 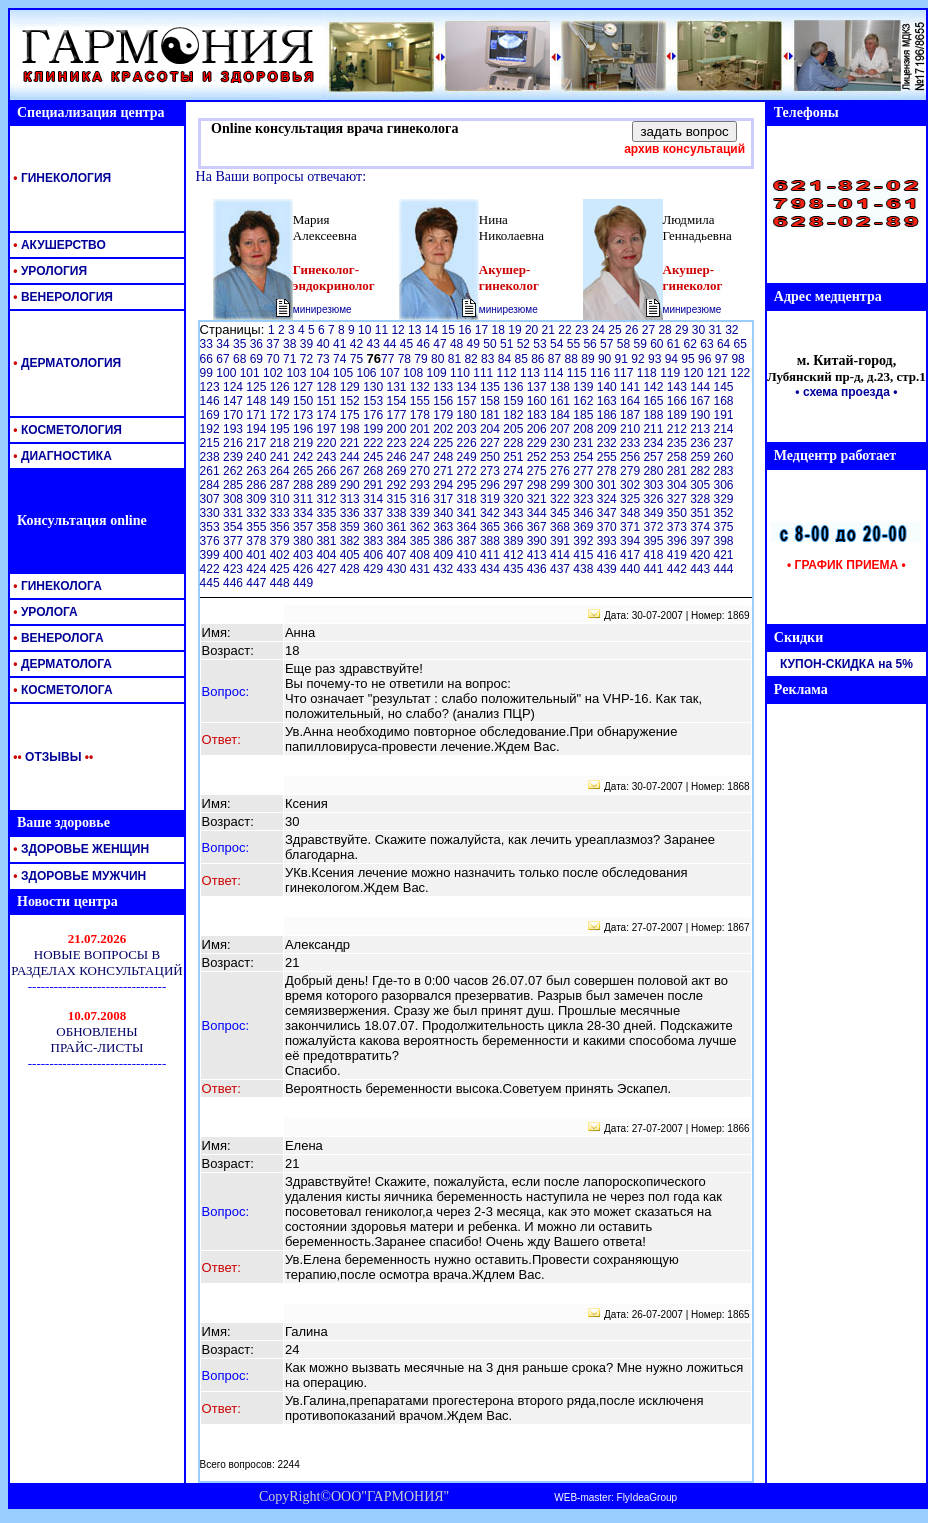 What do you see at coordinates (327, 471) in the screenshot?
I see `266` at bounding box center [327, 471].